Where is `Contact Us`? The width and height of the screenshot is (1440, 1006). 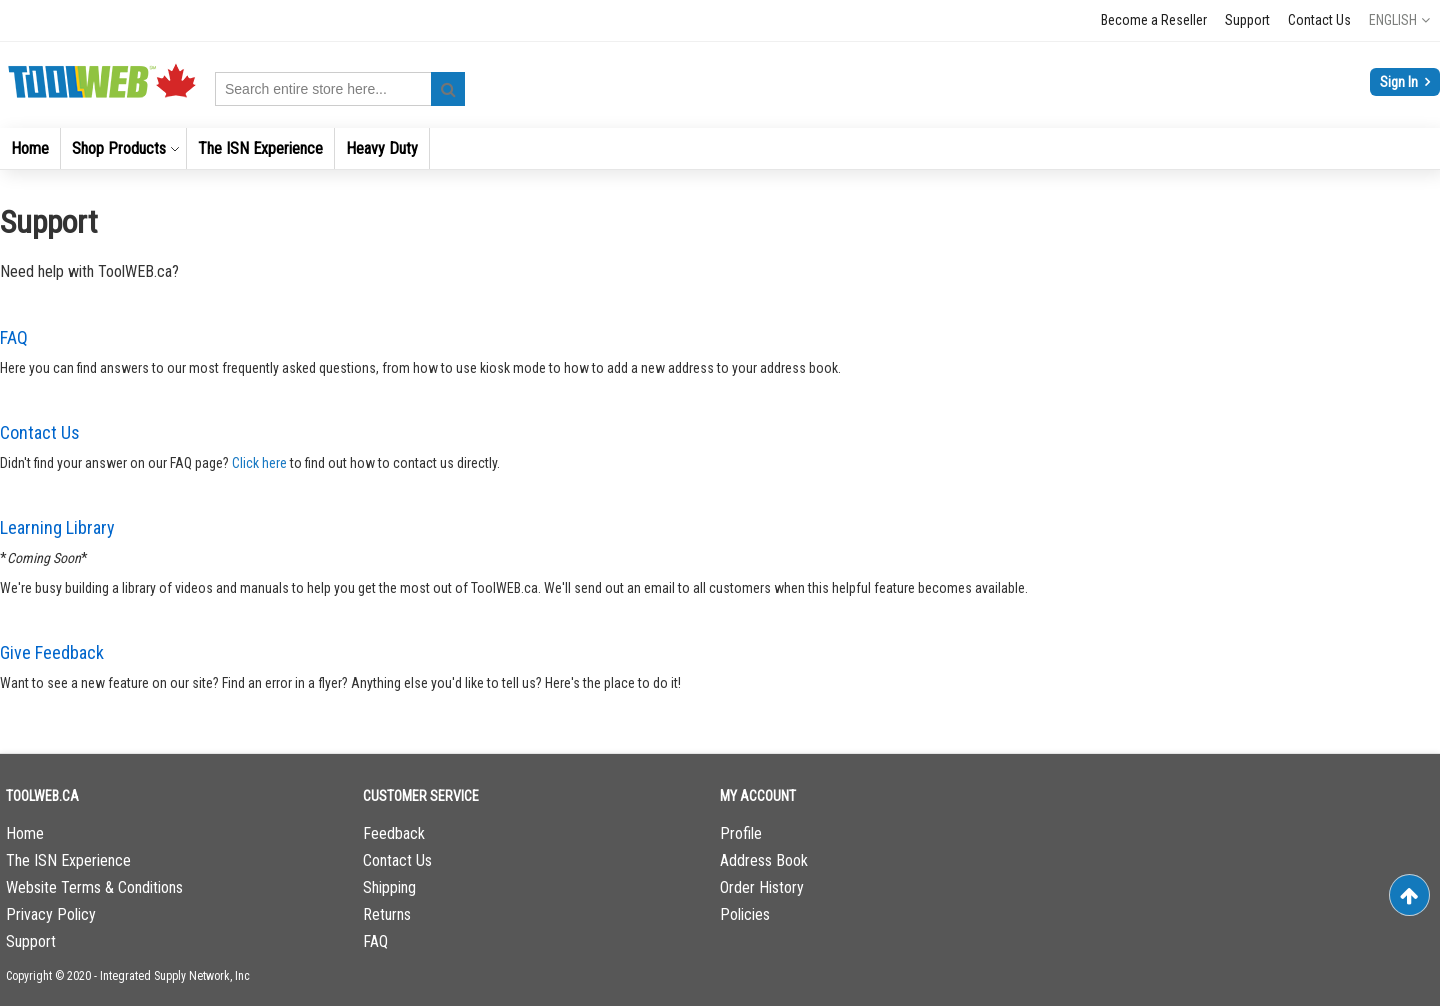
Contact Us is located at coordinates (1319, 20).